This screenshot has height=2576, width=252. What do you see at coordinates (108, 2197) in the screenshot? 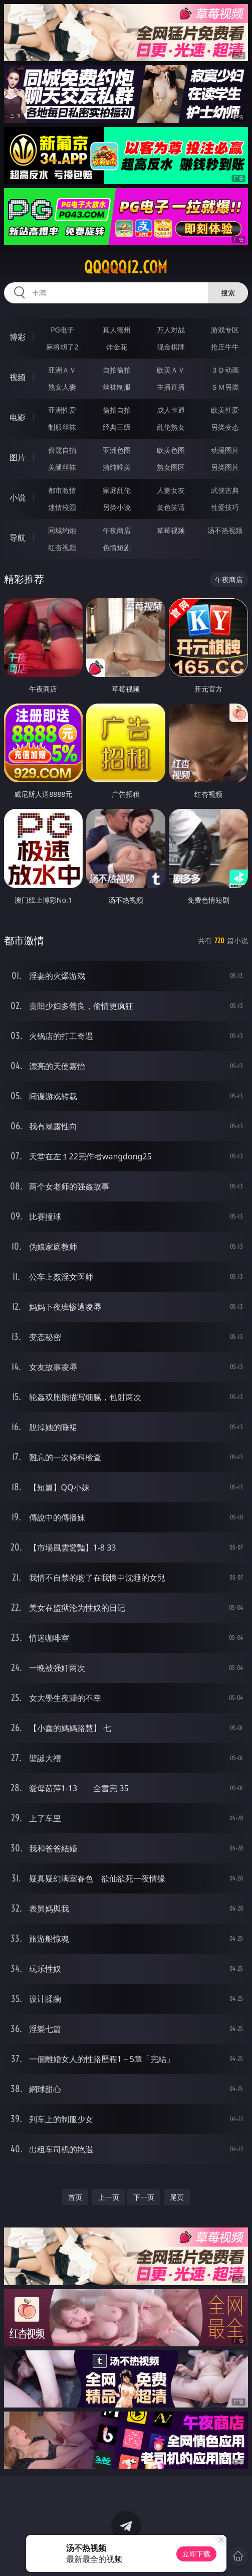
I see `上一页` at bounding box center [108, 2197].